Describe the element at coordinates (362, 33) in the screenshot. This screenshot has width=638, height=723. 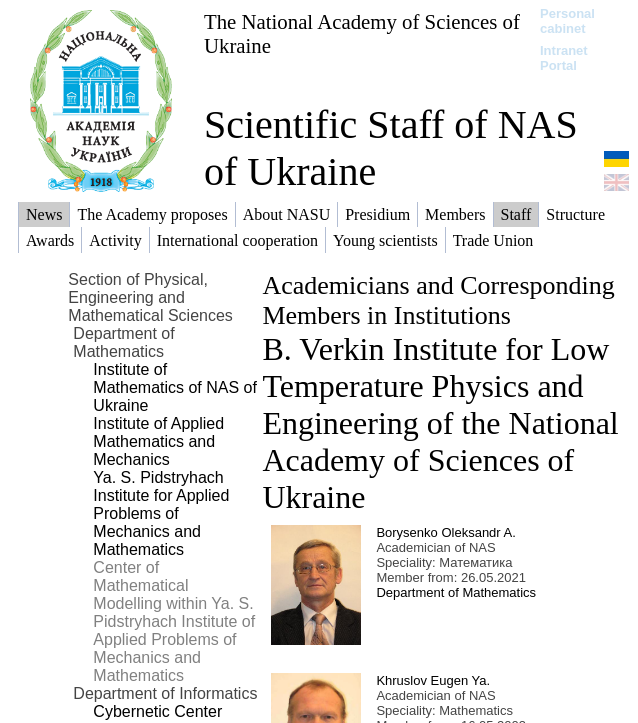
I see `The National Academy of Sciences of Ukraine` at that location.